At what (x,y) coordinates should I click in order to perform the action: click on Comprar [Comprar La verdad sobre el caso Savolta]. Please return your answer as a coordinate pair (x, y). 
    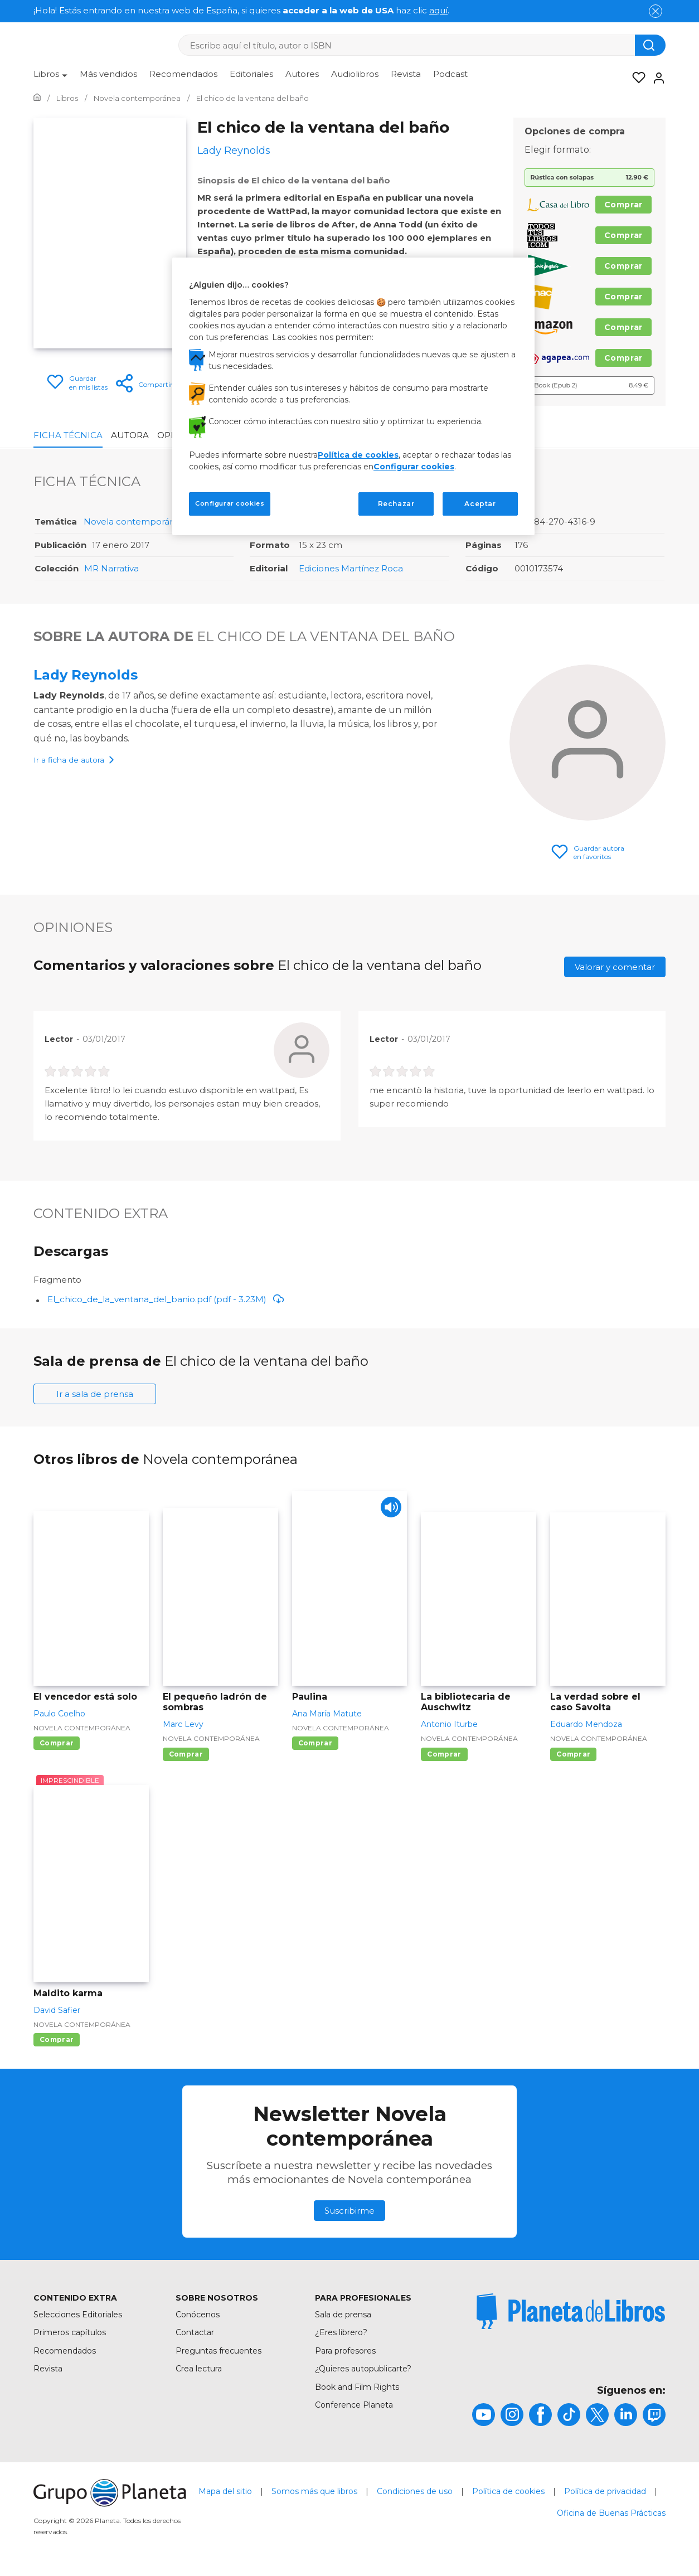
    Looking at the image, I should click on (573, 1754).